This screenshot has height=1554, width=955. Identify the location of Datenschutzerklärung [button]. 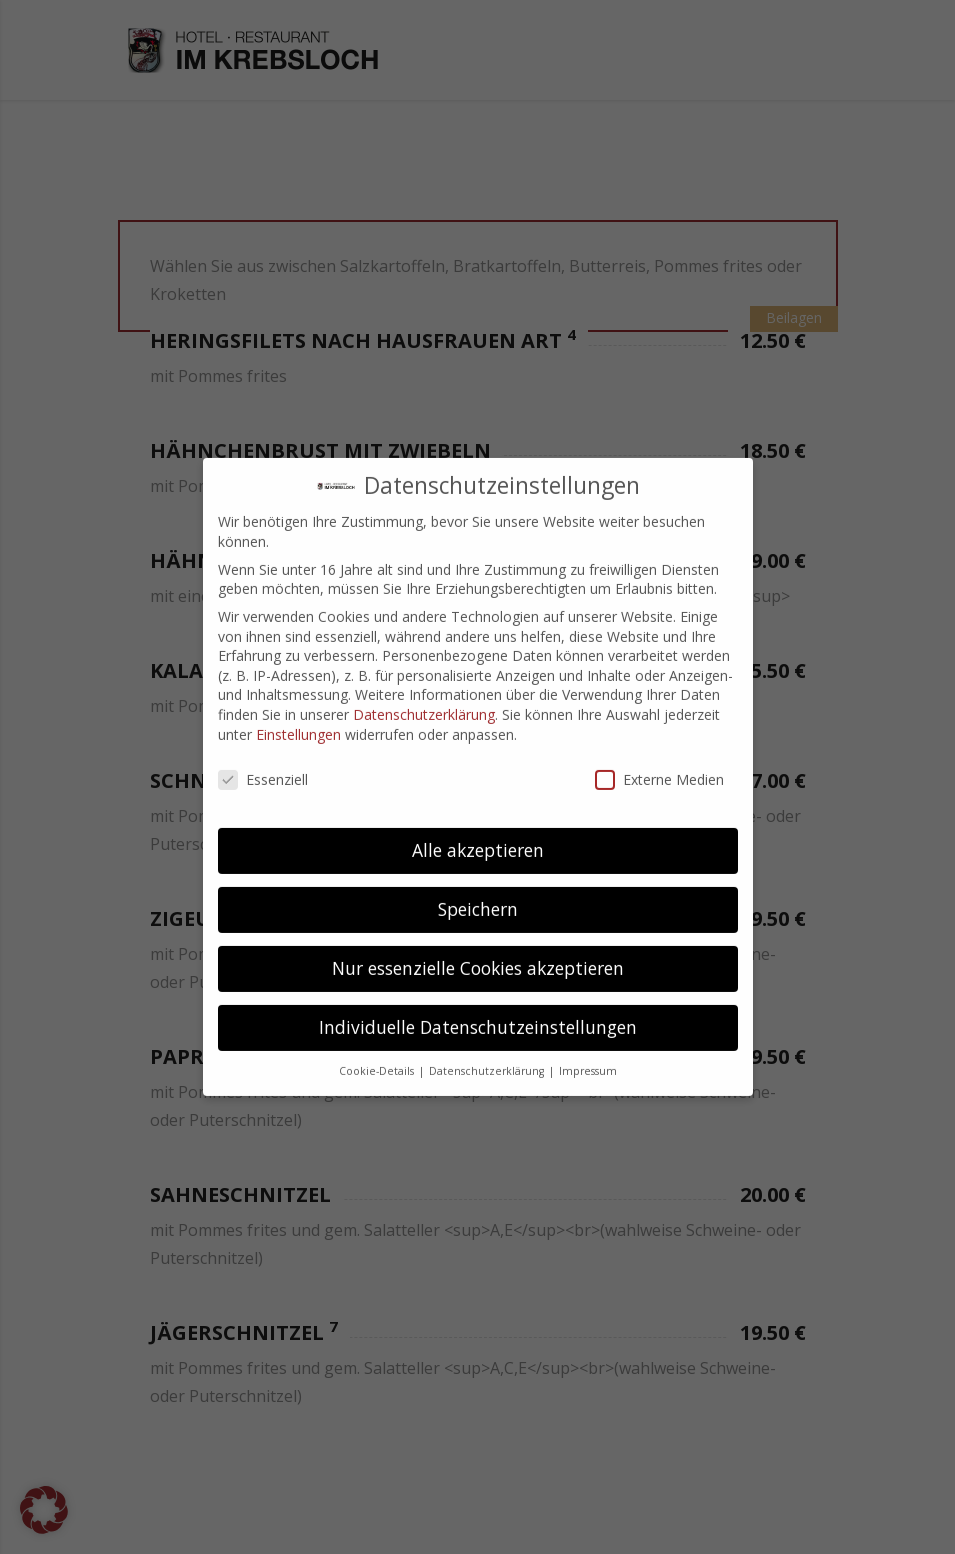
(488, 1056).